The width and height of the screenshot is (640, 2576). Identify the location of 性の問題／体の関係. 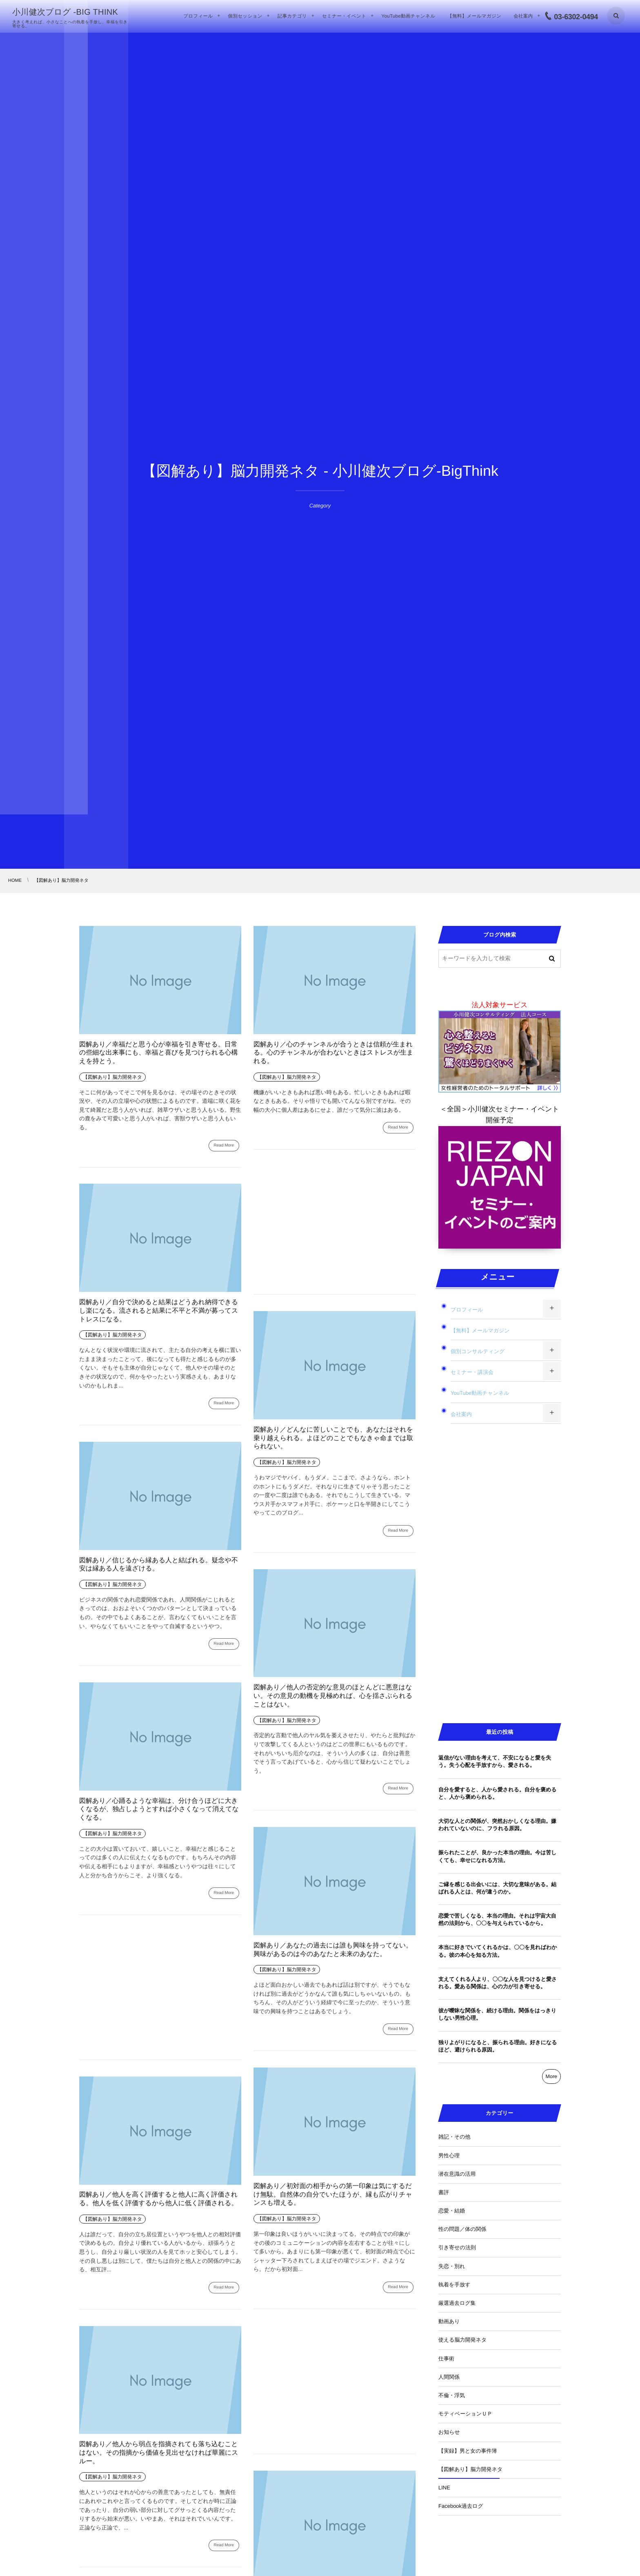
(462, 2229).